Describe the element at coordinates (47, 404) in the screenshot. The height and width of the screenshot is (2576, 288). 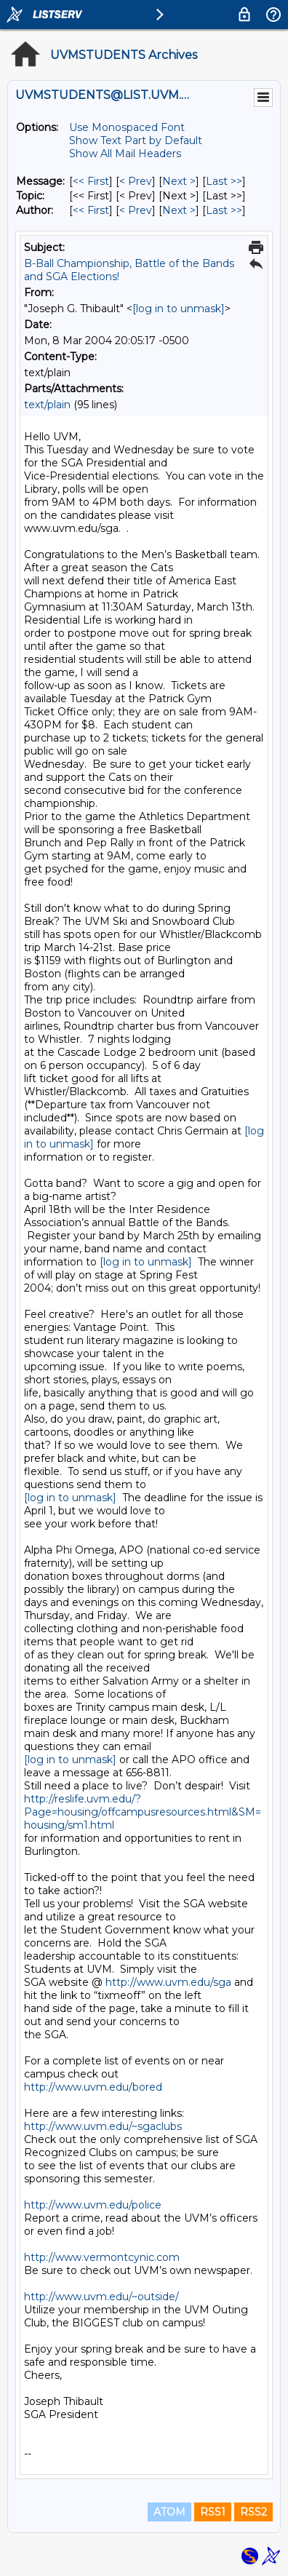
I see `text/plain` at that location.